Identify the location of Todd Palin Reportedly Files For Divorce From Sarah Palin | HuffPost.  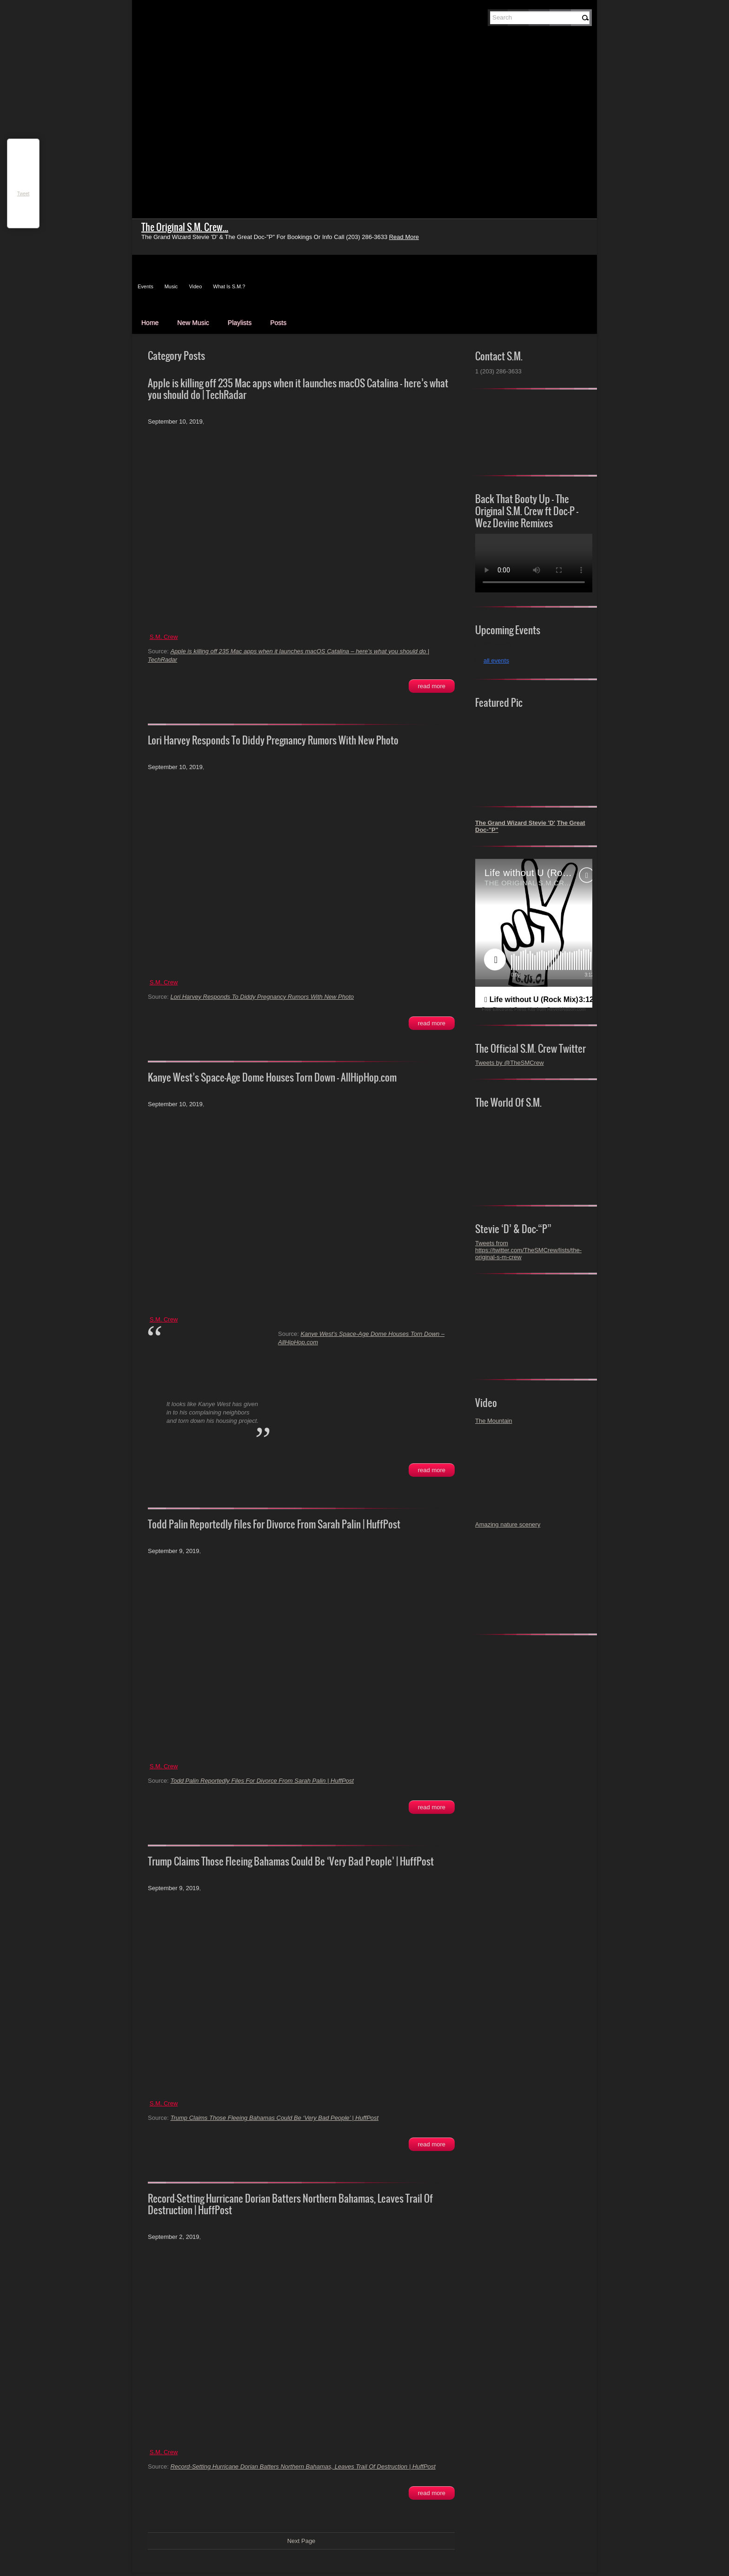
(274, 1524).